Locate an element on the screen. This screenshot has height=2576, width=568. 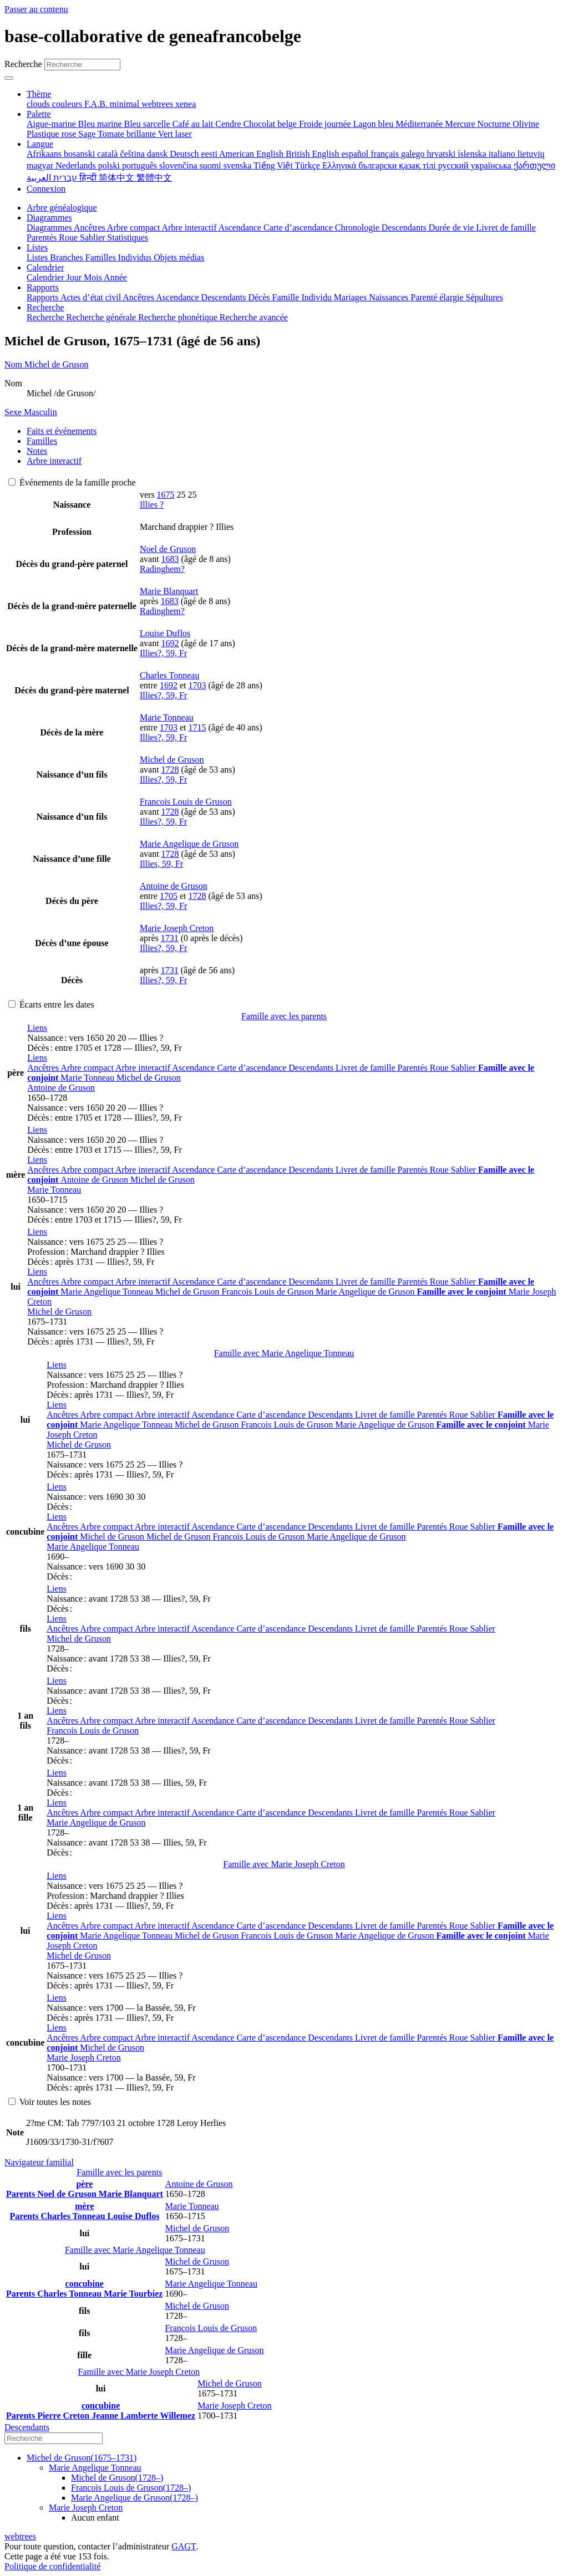
Rapports [menuitem] is located at coordinates (43, 297).